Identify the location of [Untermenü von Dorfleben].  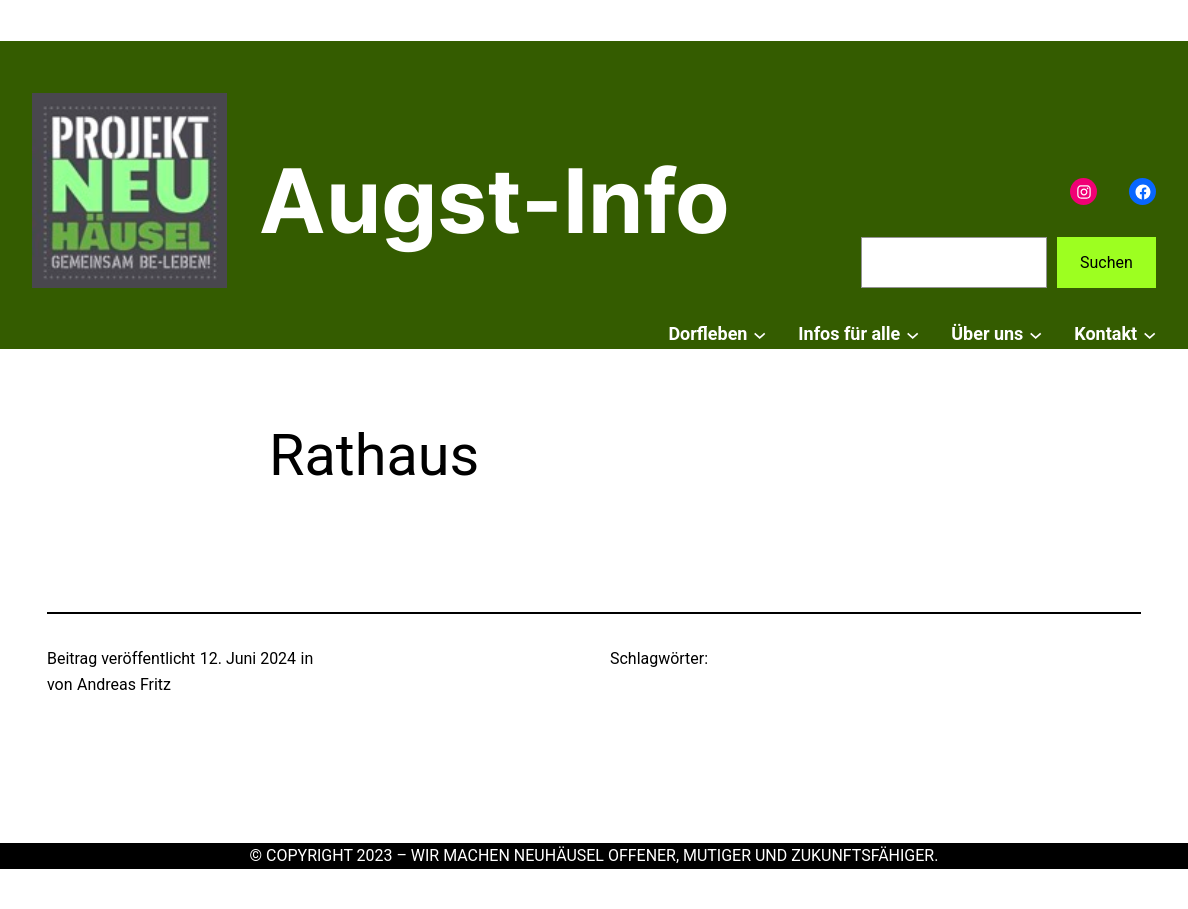
(759, 334).